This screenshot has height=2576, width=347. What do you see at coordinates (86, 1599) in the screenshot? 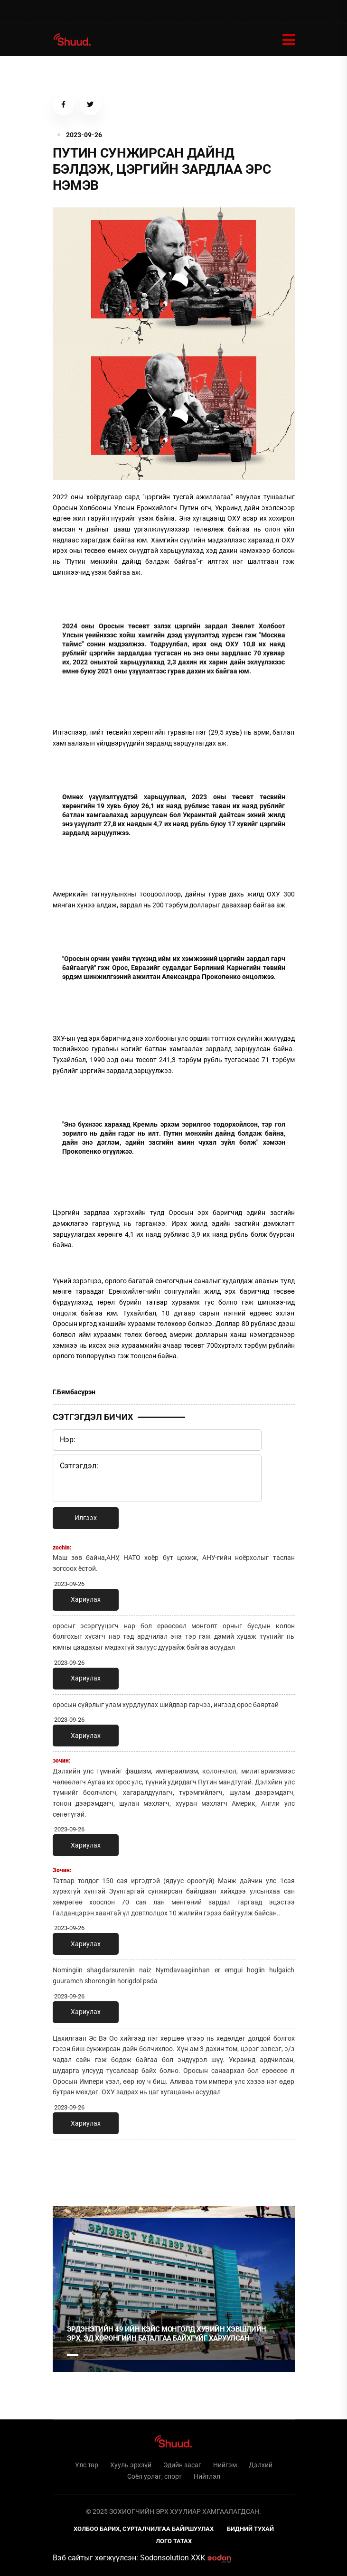
I see `Хариулах` at bounding box center [86, 1599].